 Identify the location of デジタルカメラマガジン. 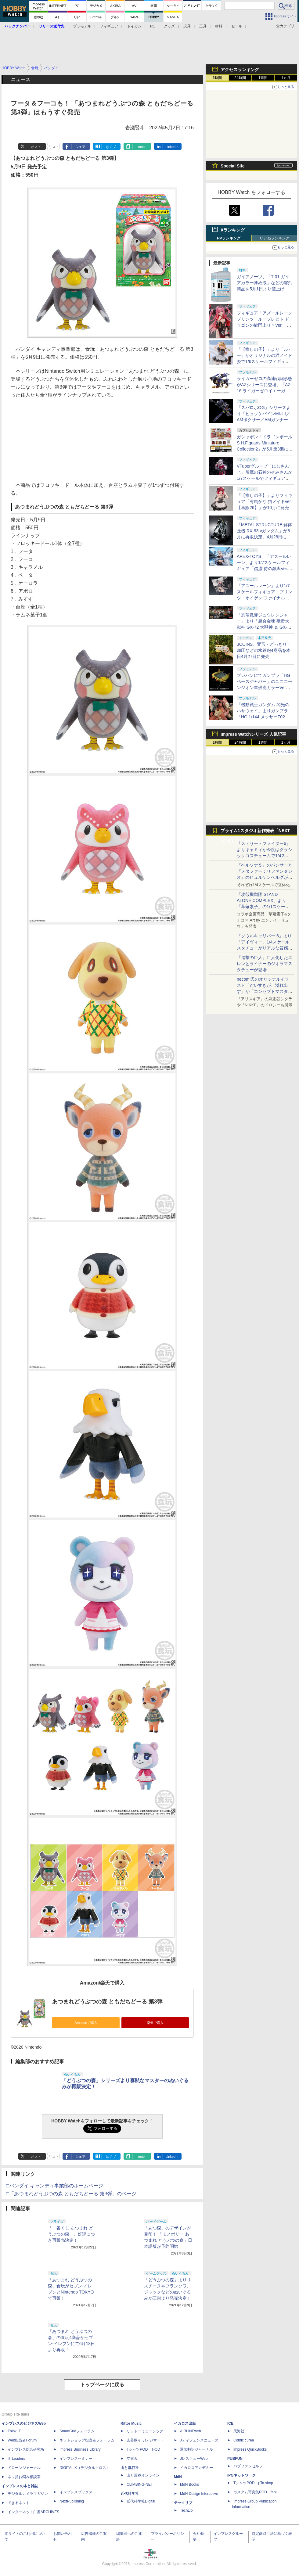
(28, 2494).